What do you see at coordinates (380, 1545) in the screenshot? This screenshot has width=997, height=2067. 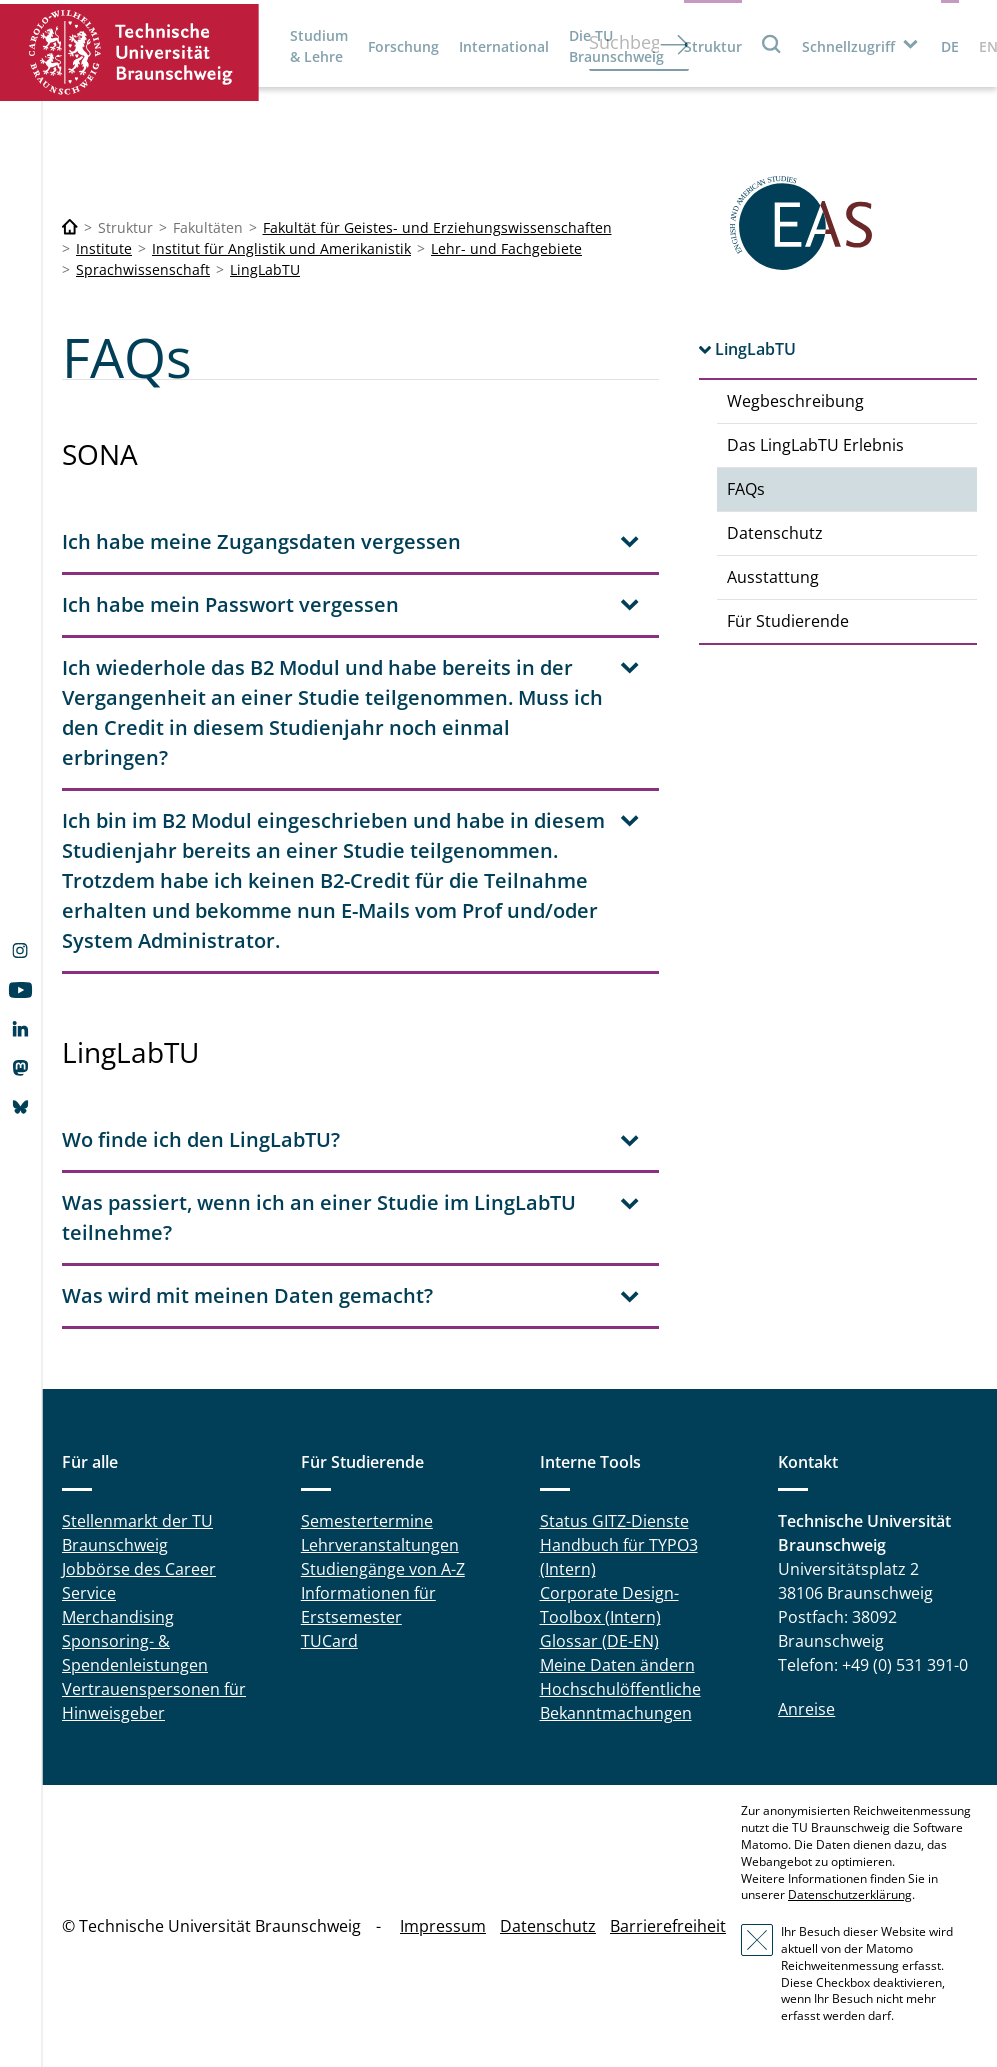 I see `Lehrveranstaltungen` at bounding box center [380, 1545].